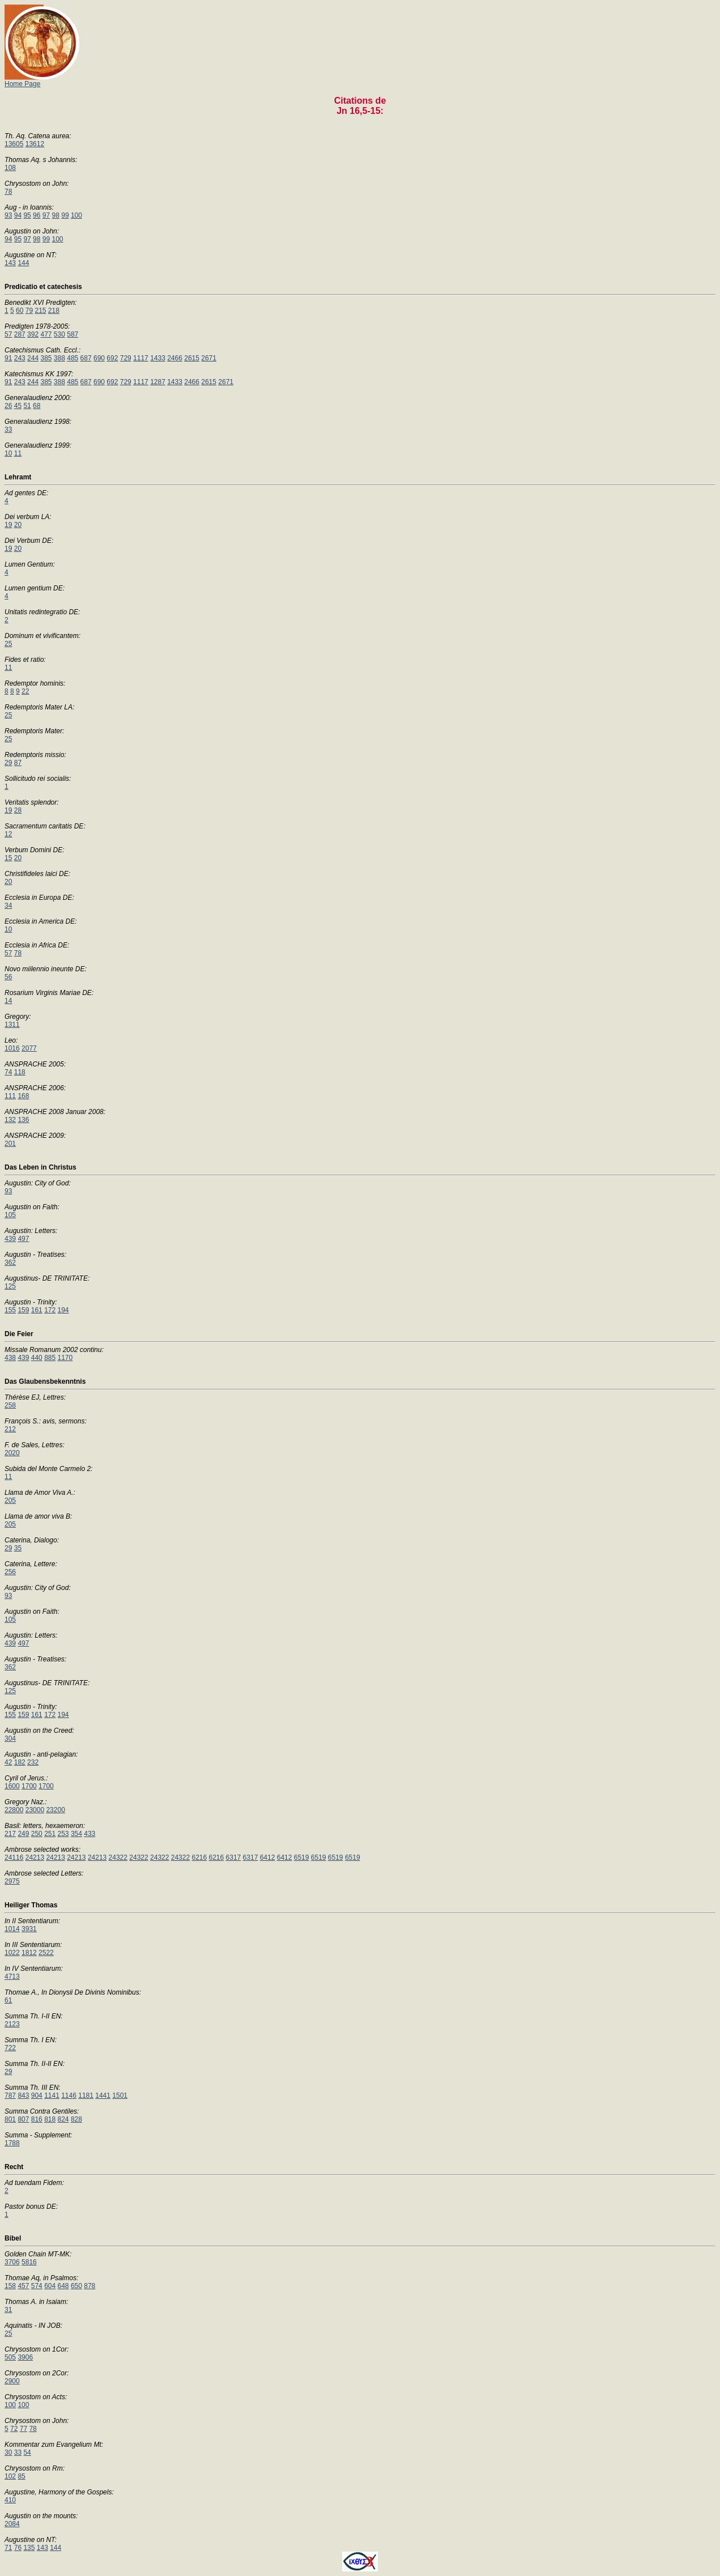 The image size is (720, 2576). What do you see at coordinates (14, 1857) in the screenshot?
I see `24116` at bounding box center [14, 1857].